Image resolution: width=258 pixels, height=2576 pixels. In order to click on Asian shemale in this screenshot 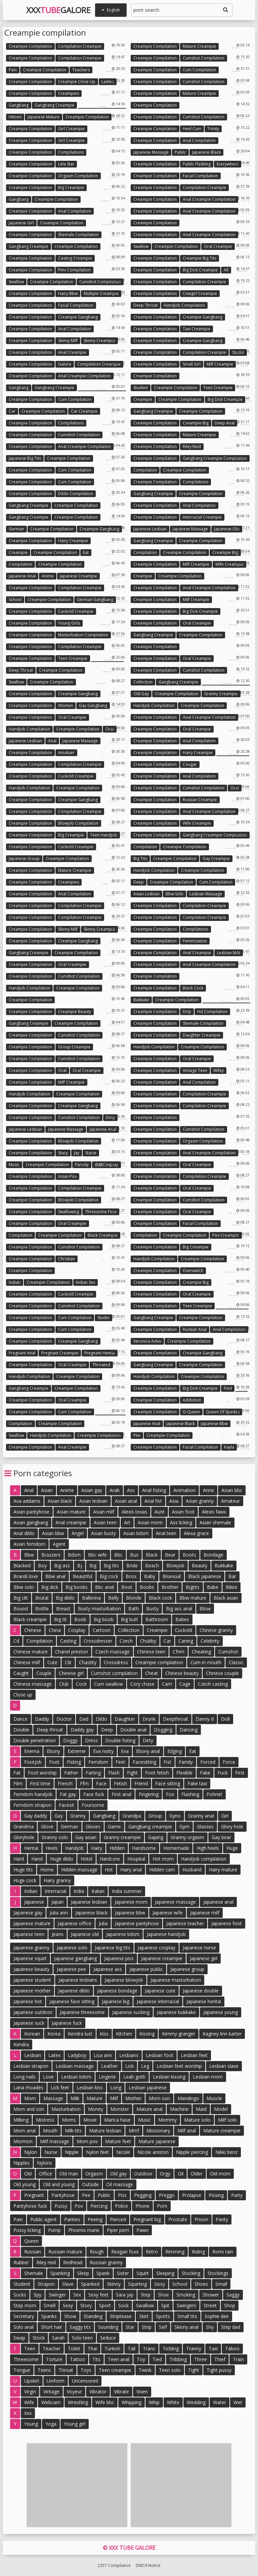, I will do `click(215, 1522)`.